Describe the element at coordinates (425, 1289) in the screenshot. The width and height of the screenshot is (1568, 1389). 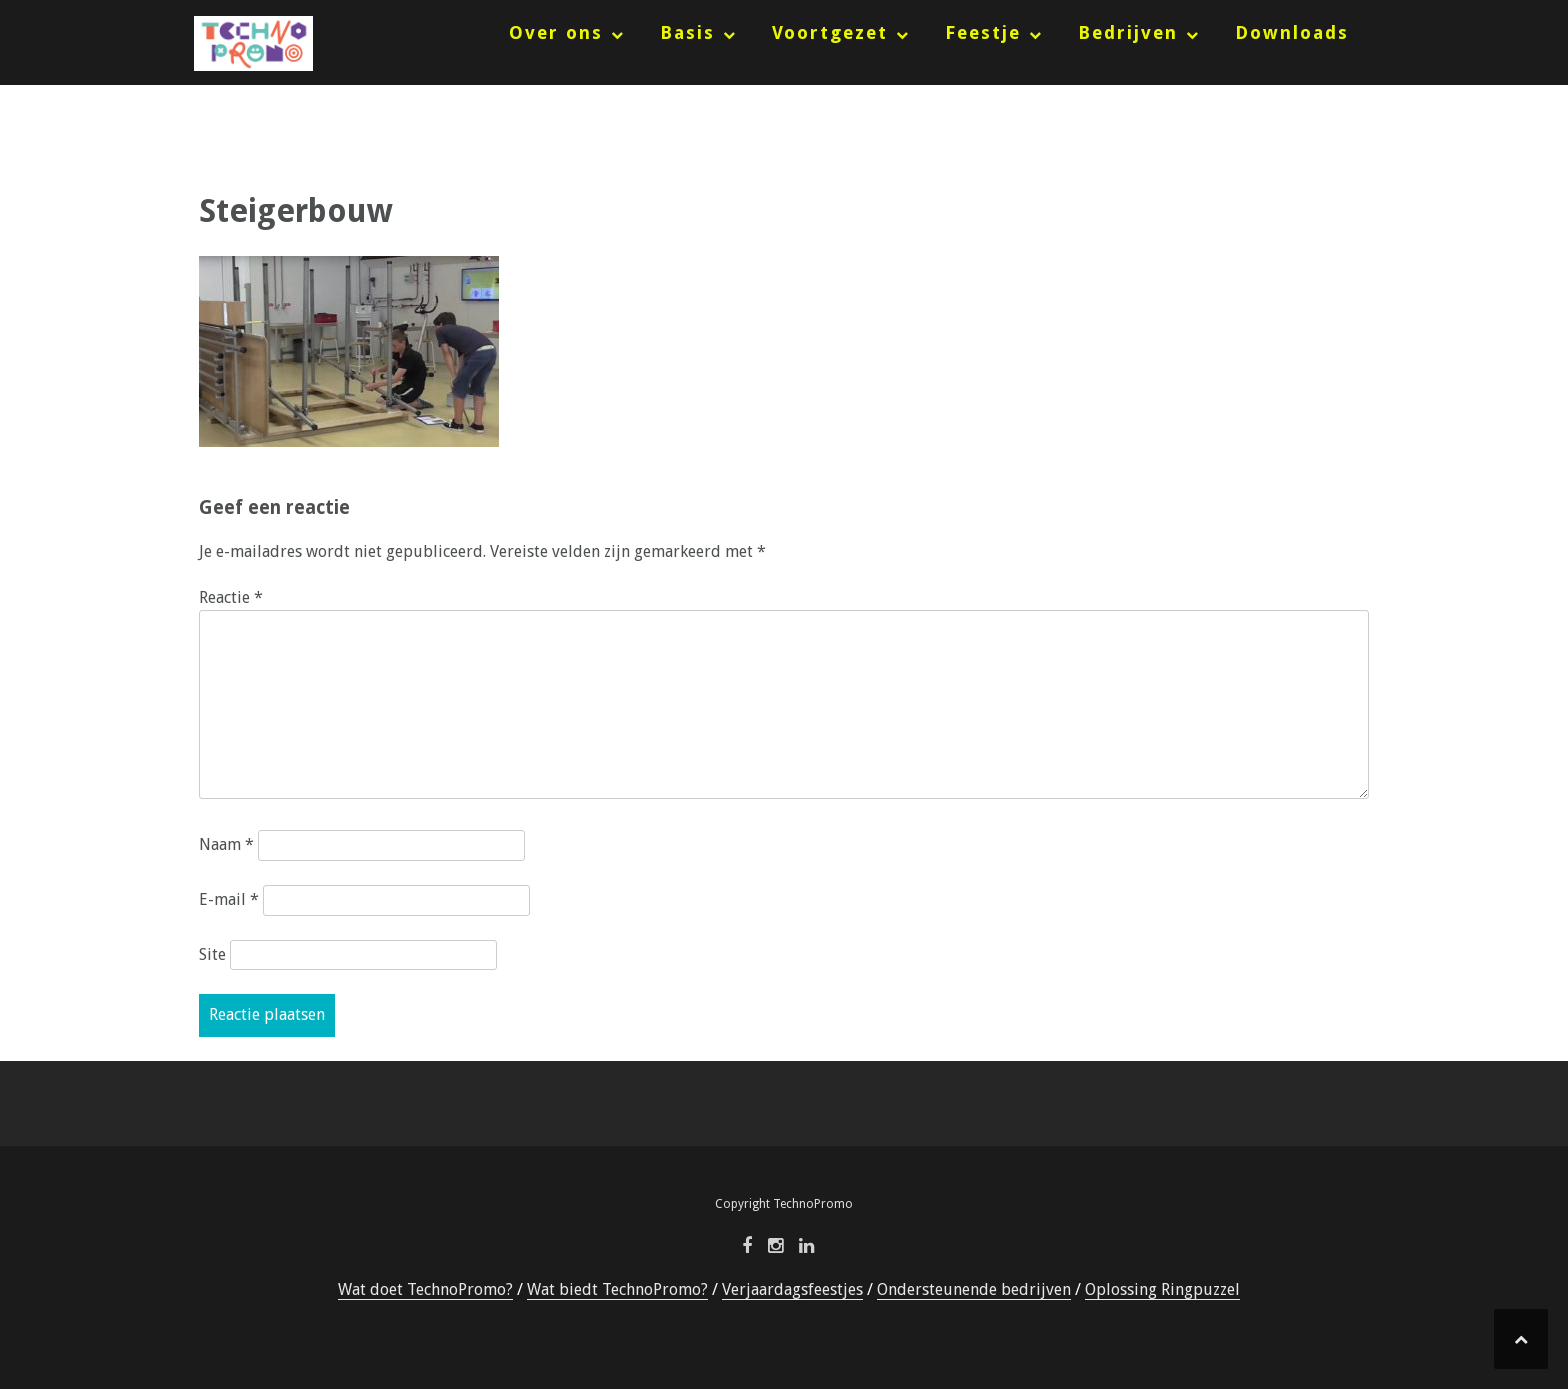
I see `Wat doet TechnoPromo?` at that location.